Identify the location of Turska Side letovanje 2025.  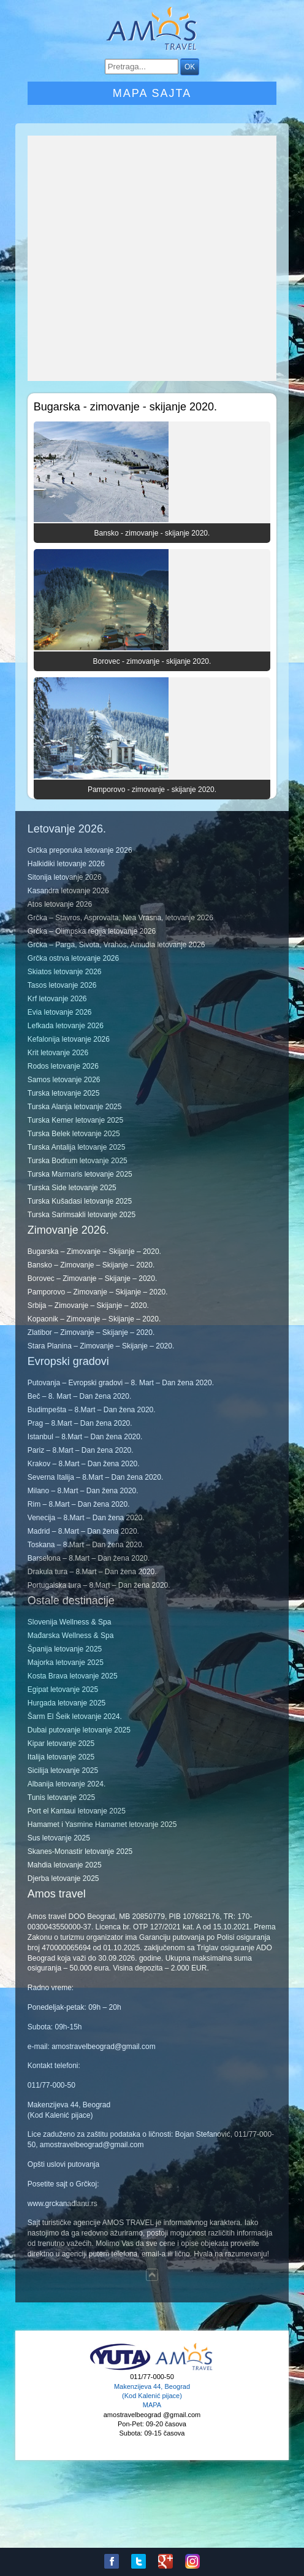
(72, 1187).